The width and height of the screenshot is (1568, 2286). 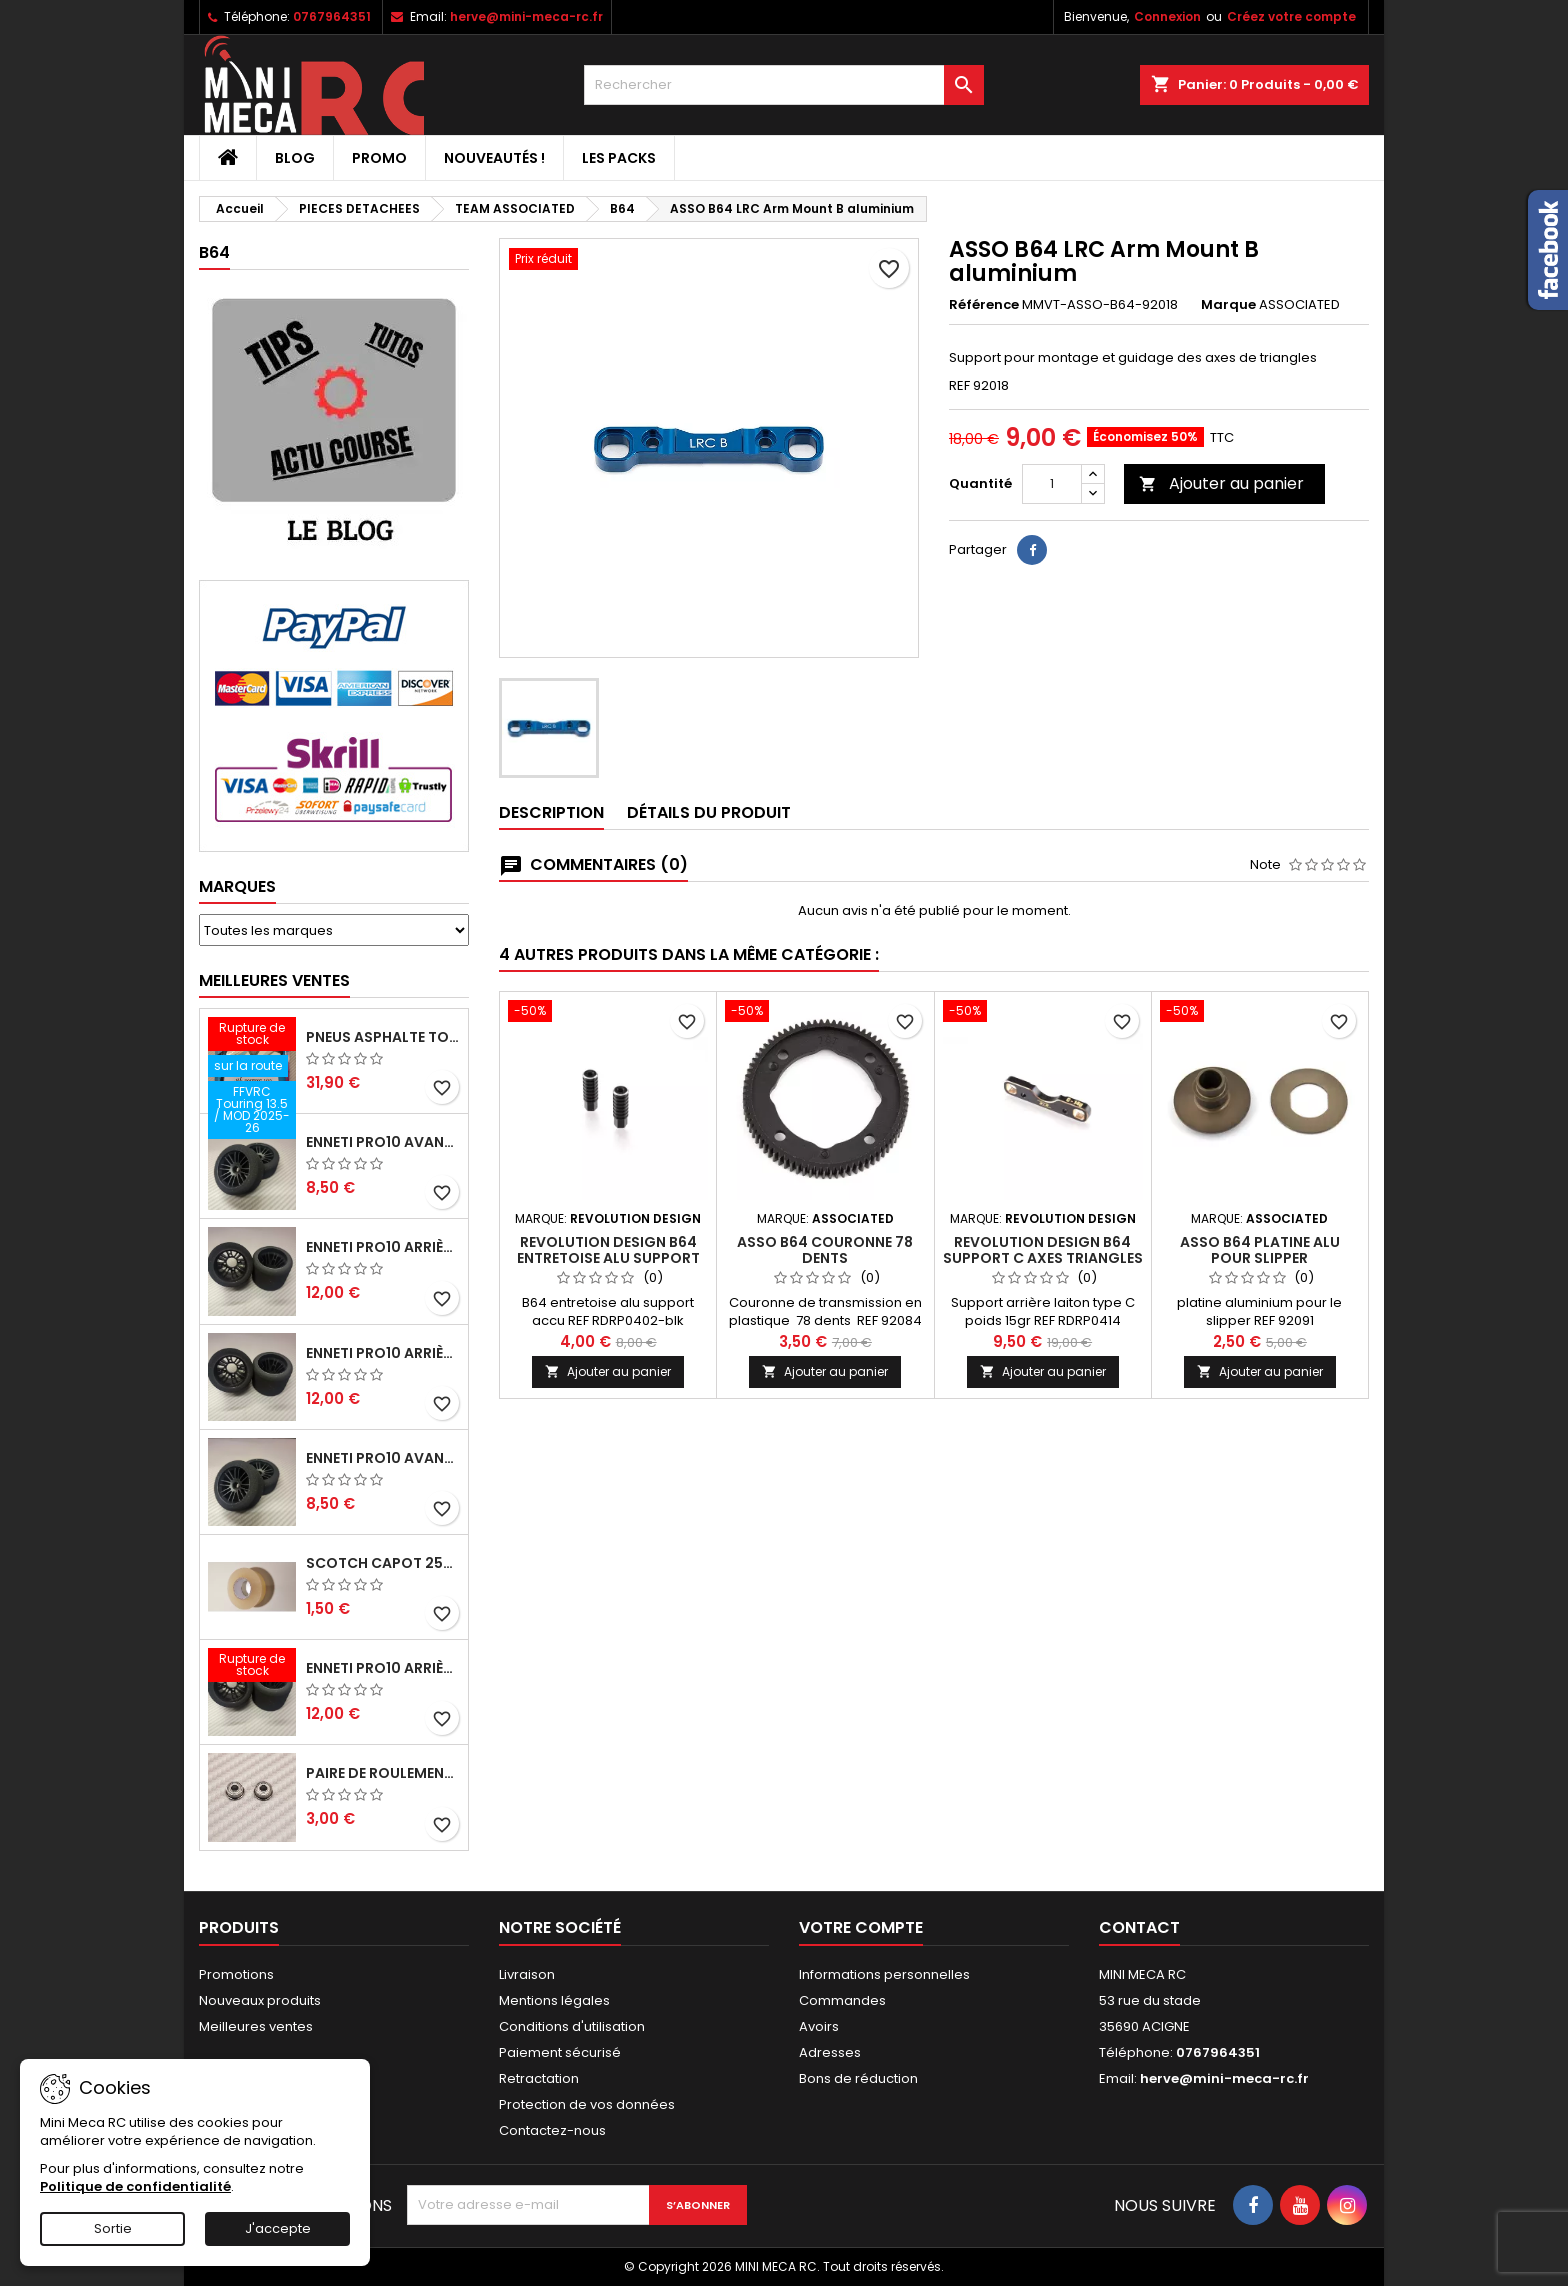 What do you see at coordinates (587, 2104) in the screenshot?
I see `Protection de vos données` at bounding box center [587, 2104].